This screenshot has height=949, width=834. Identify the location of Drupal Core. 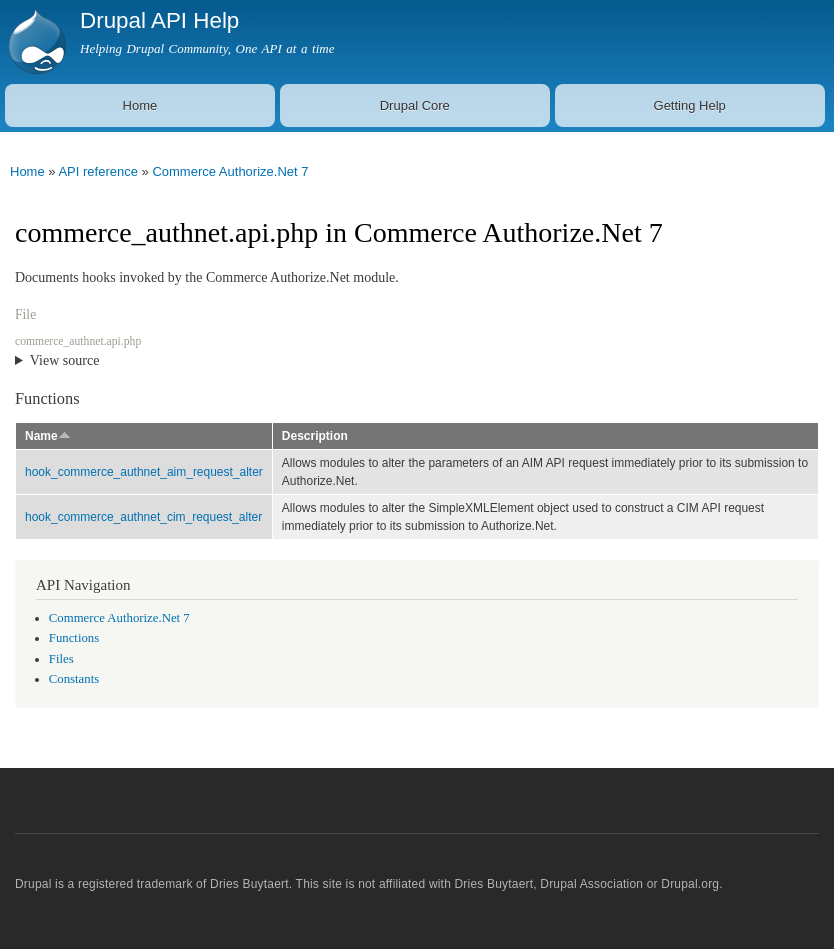
(415, 105).